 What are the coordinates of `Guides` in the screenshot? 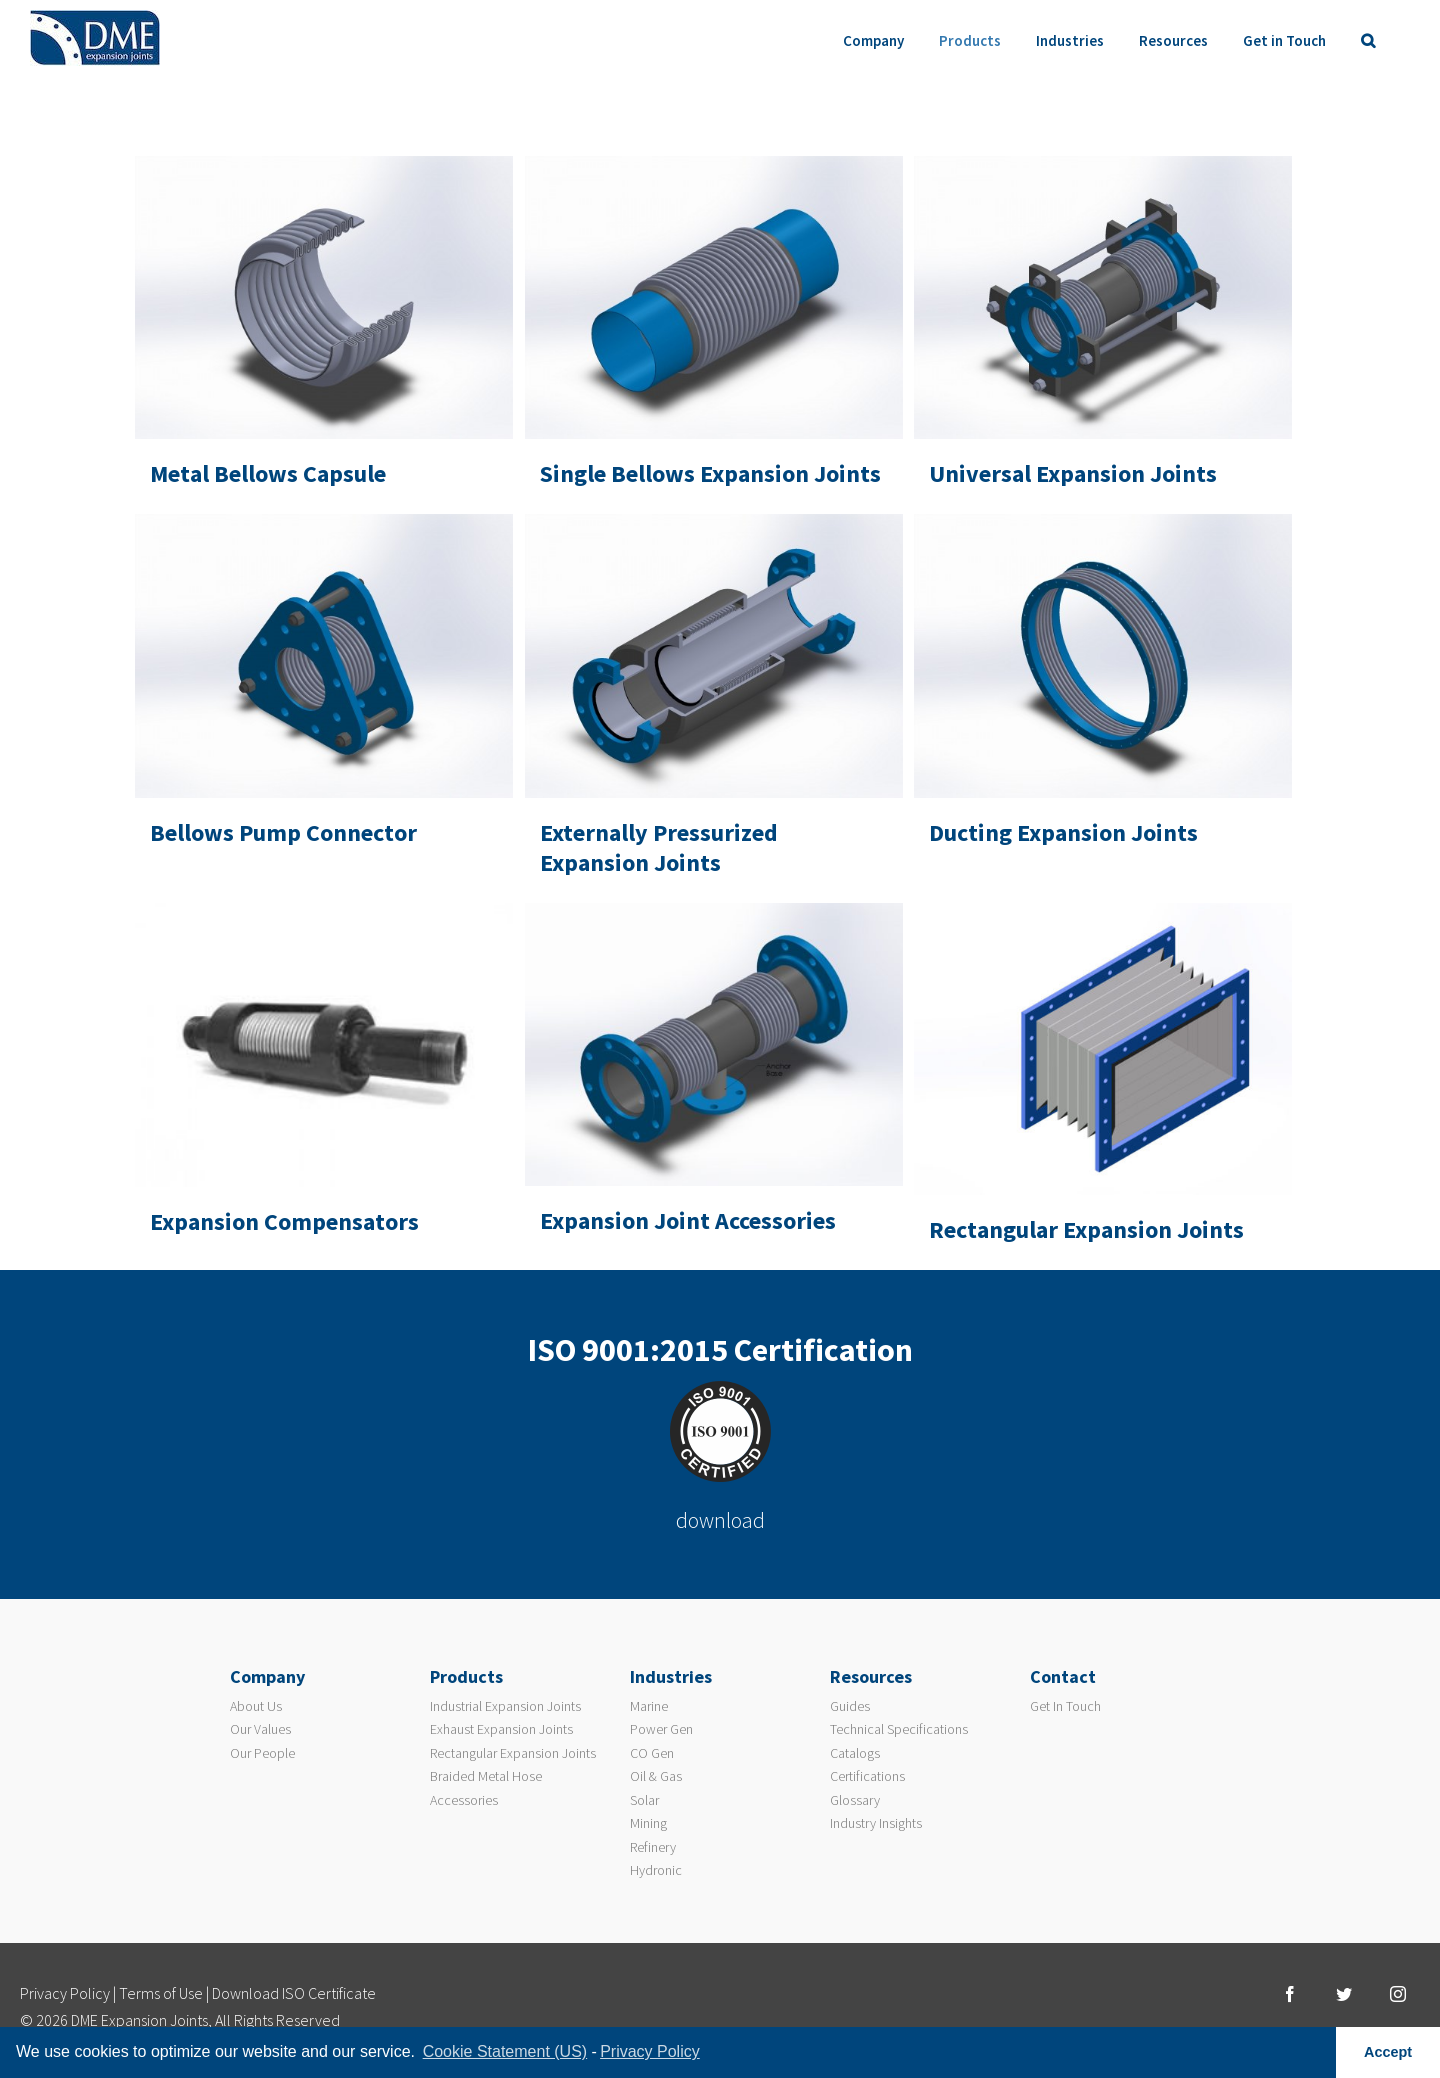 It's located at (850, 1706).